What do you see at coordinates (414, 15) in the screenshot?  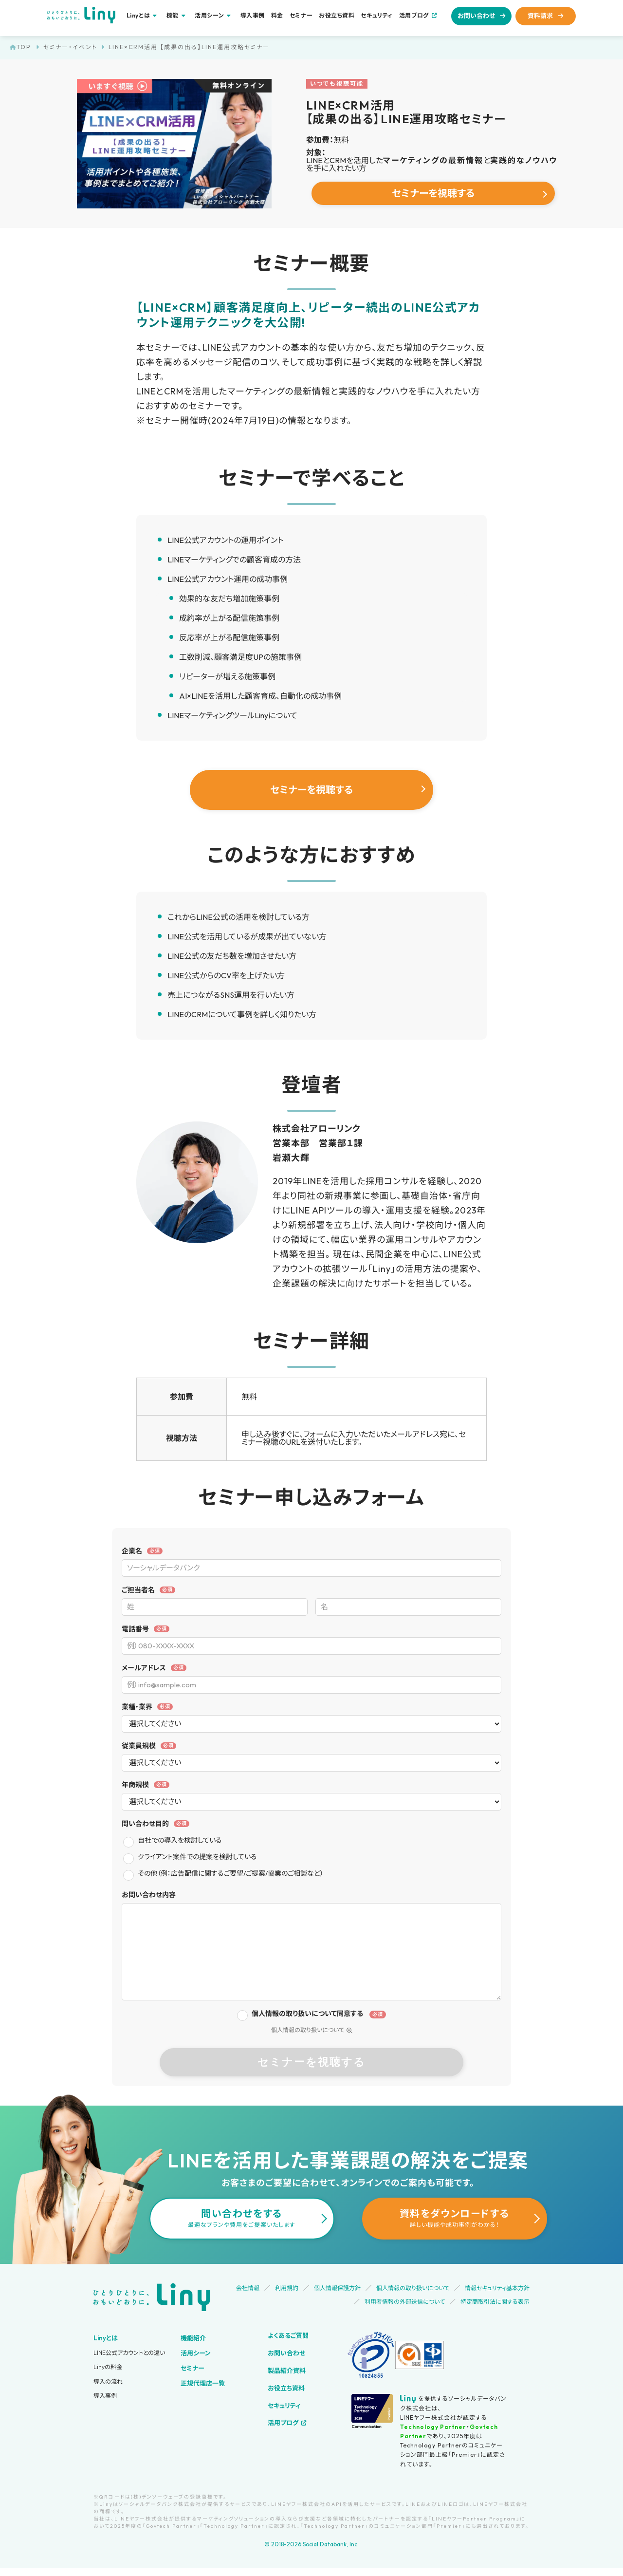 I see `活用ブログ` at bounding box center [414, 15].